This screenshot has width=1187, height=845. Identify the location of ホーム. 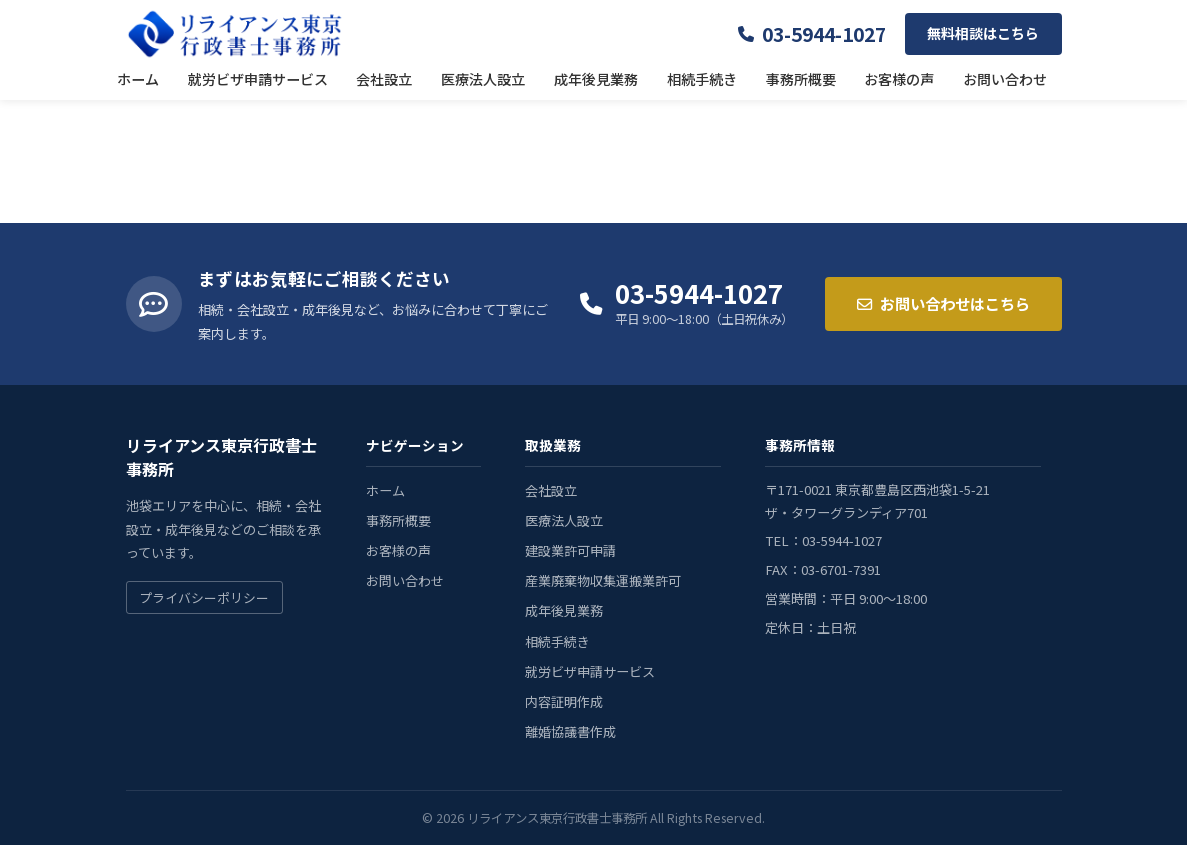
(138, 79).